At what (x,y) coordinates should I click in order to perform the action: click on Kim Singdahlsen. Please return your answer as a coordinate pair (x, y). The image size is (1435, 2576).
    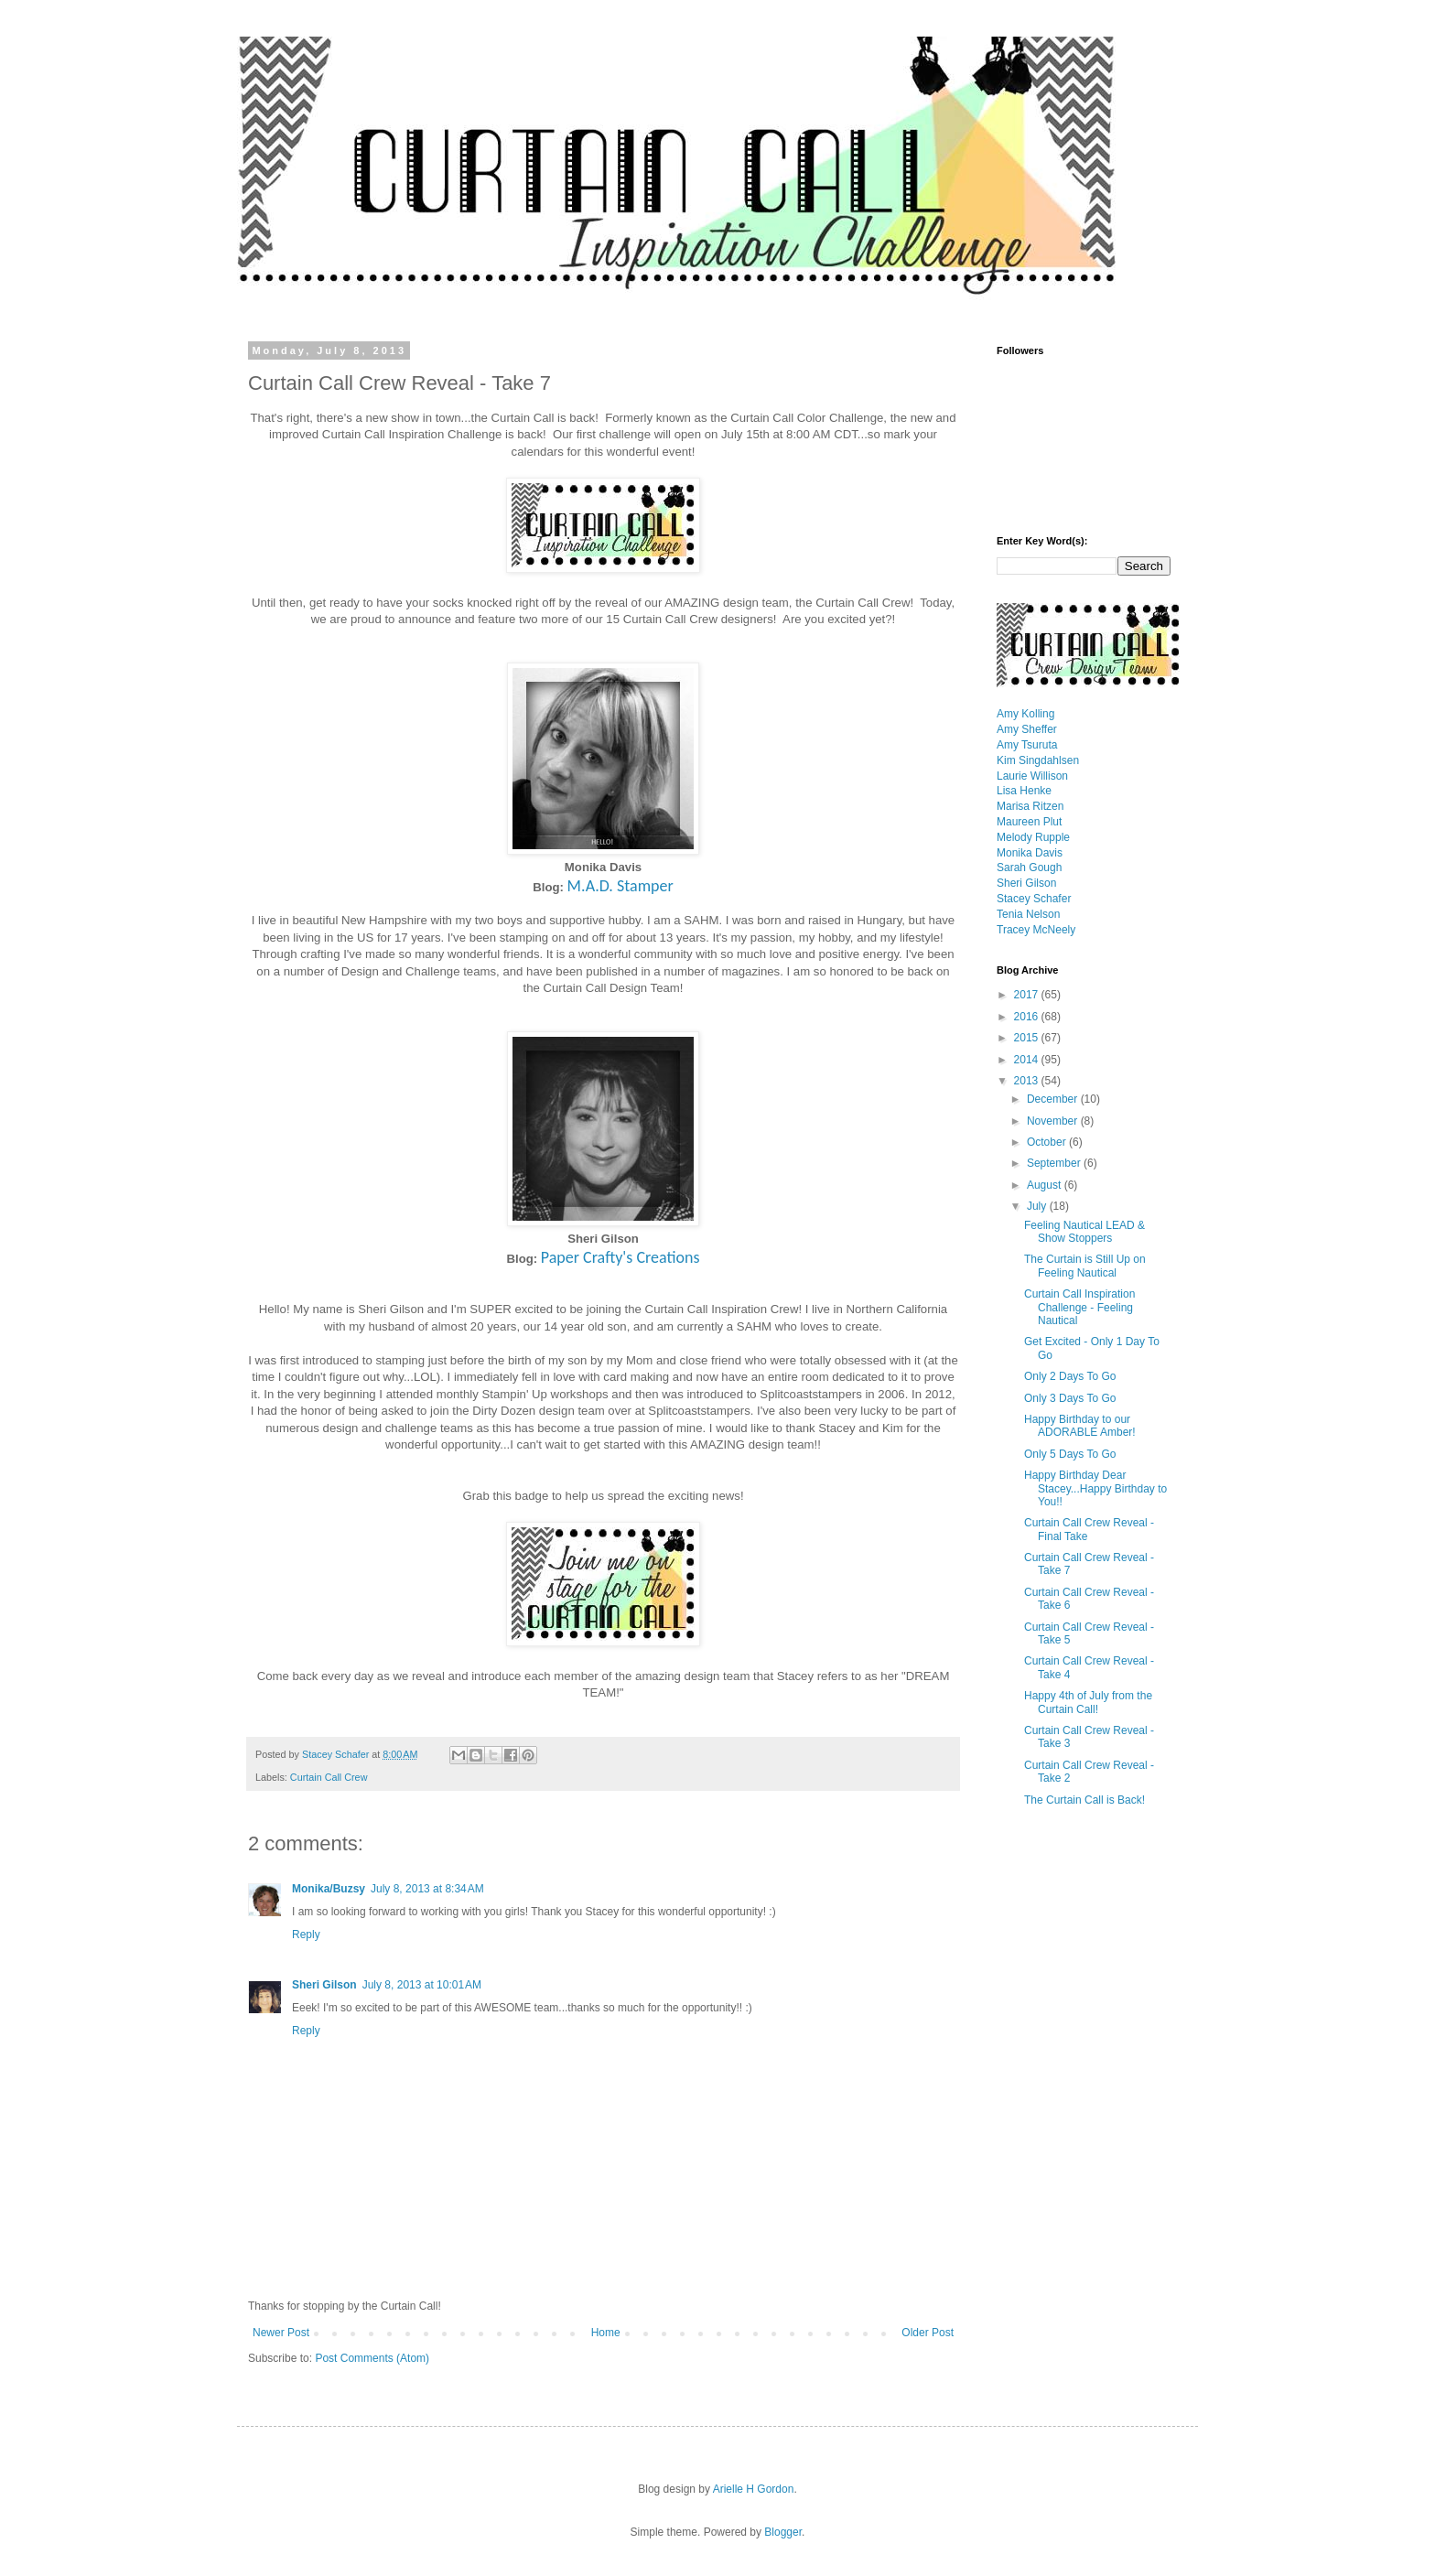
    Looking at the image, I should click on (1038, 760).